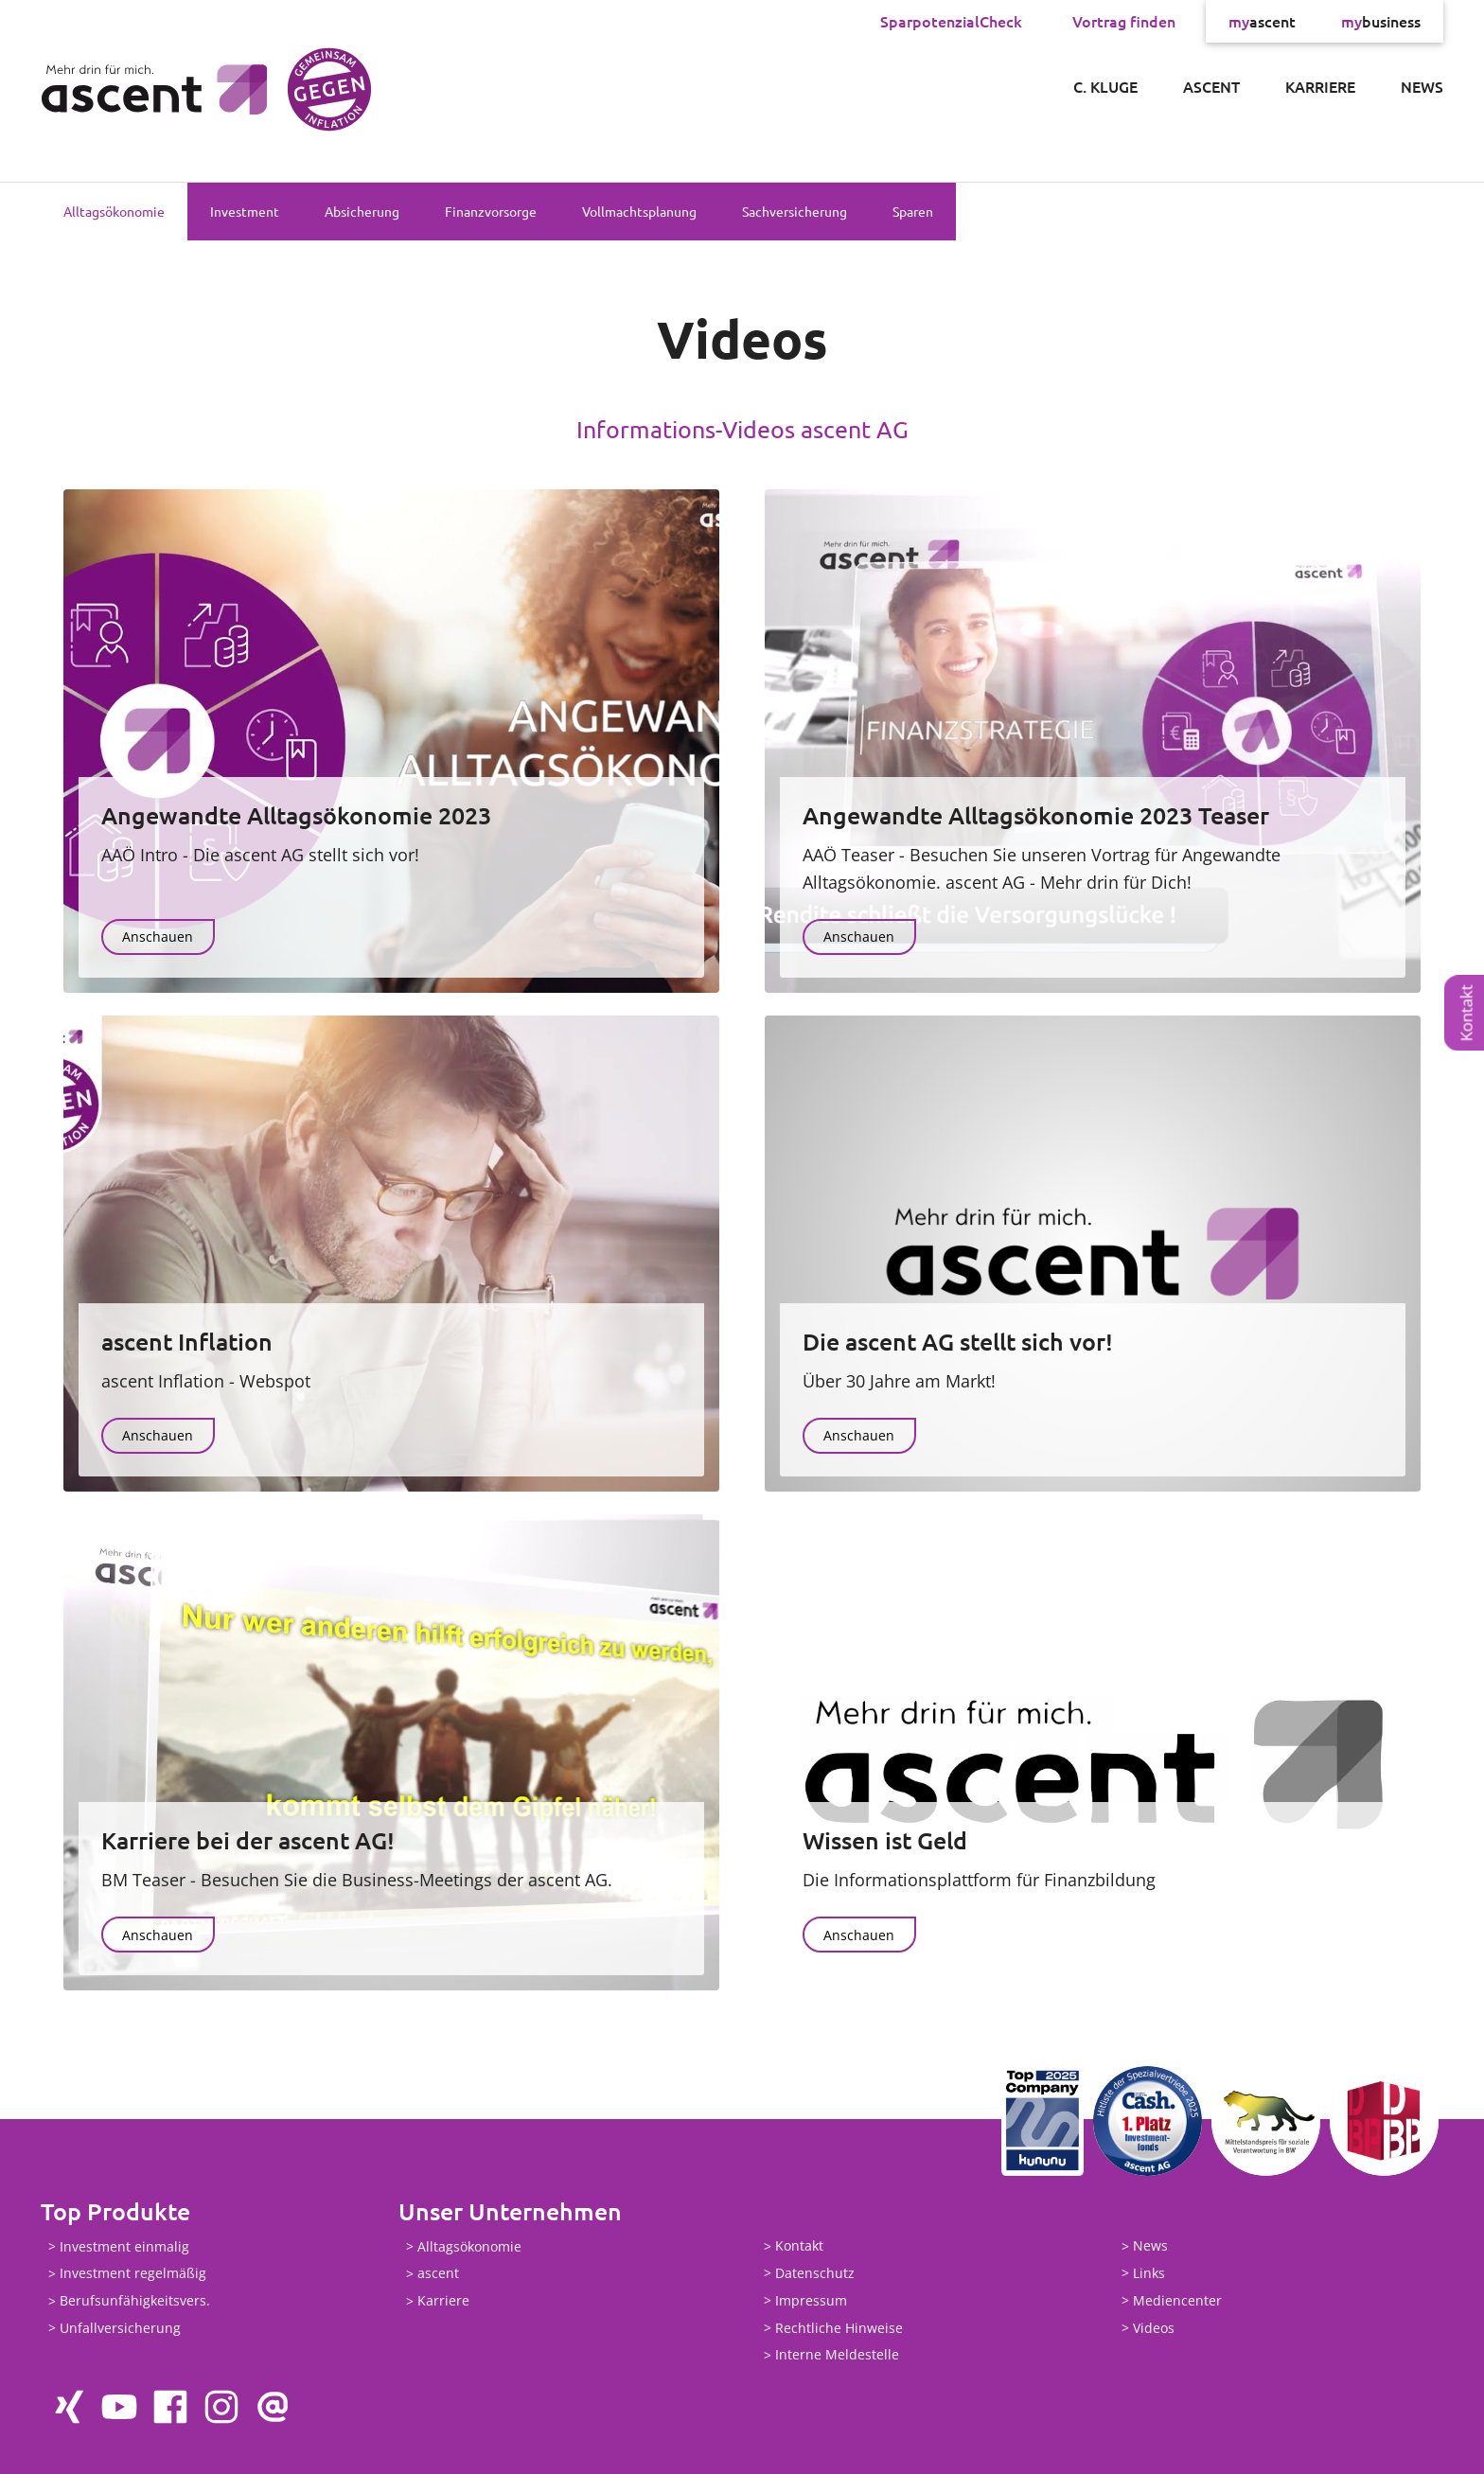  Describe the element at coordinates (839, 2328) in the screenshot. I see `Rechtliche Hinweise` at that location.